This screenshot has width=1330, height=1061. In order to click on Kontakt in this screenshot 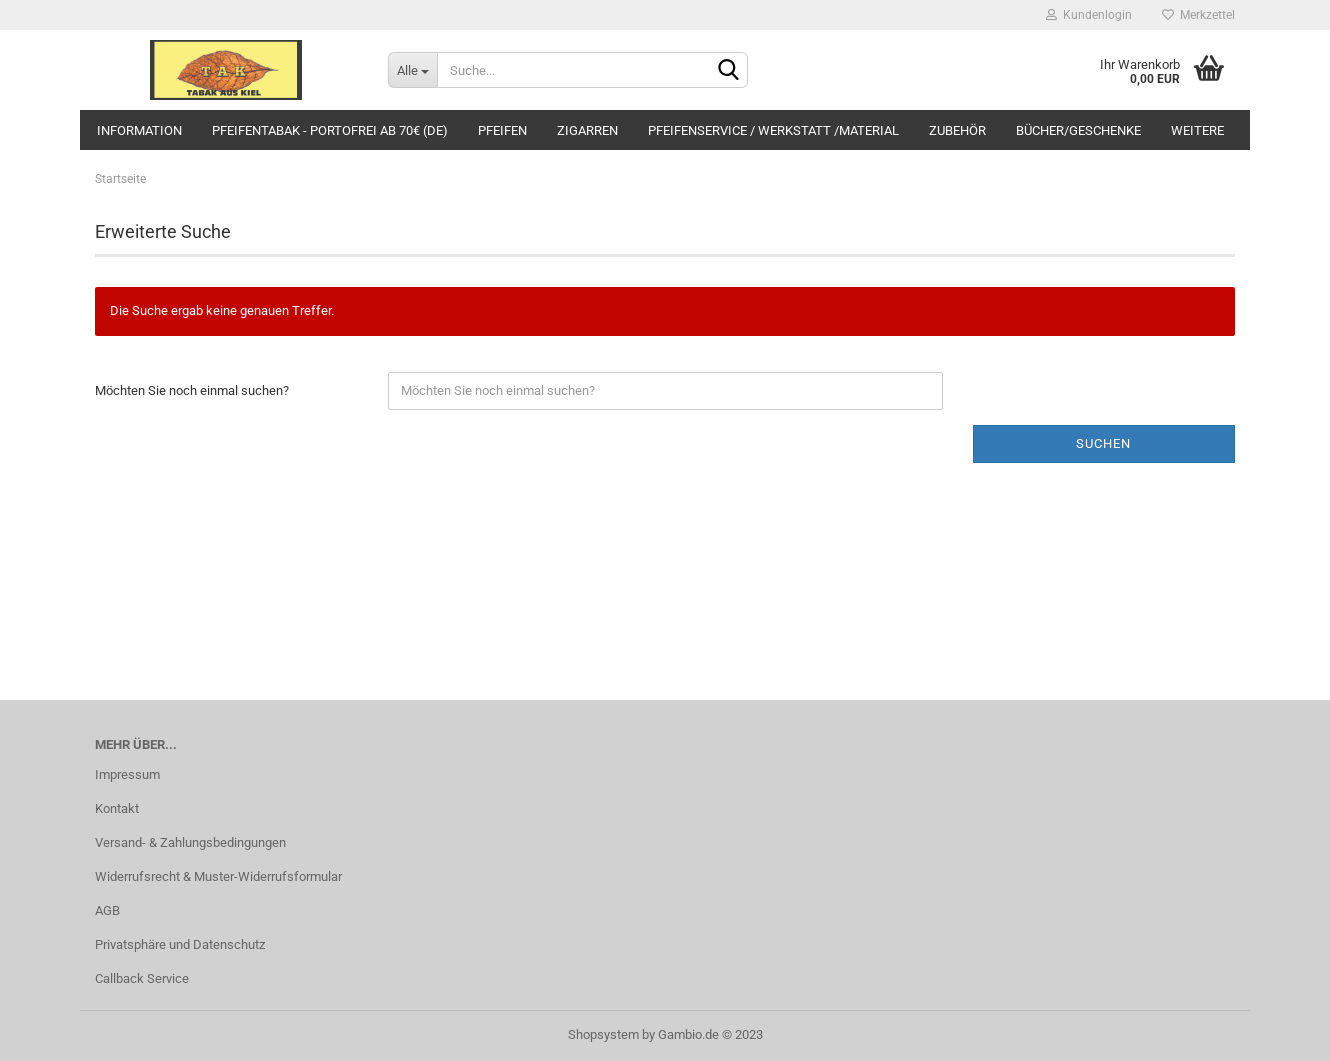, I will do `click(117, 808)`.